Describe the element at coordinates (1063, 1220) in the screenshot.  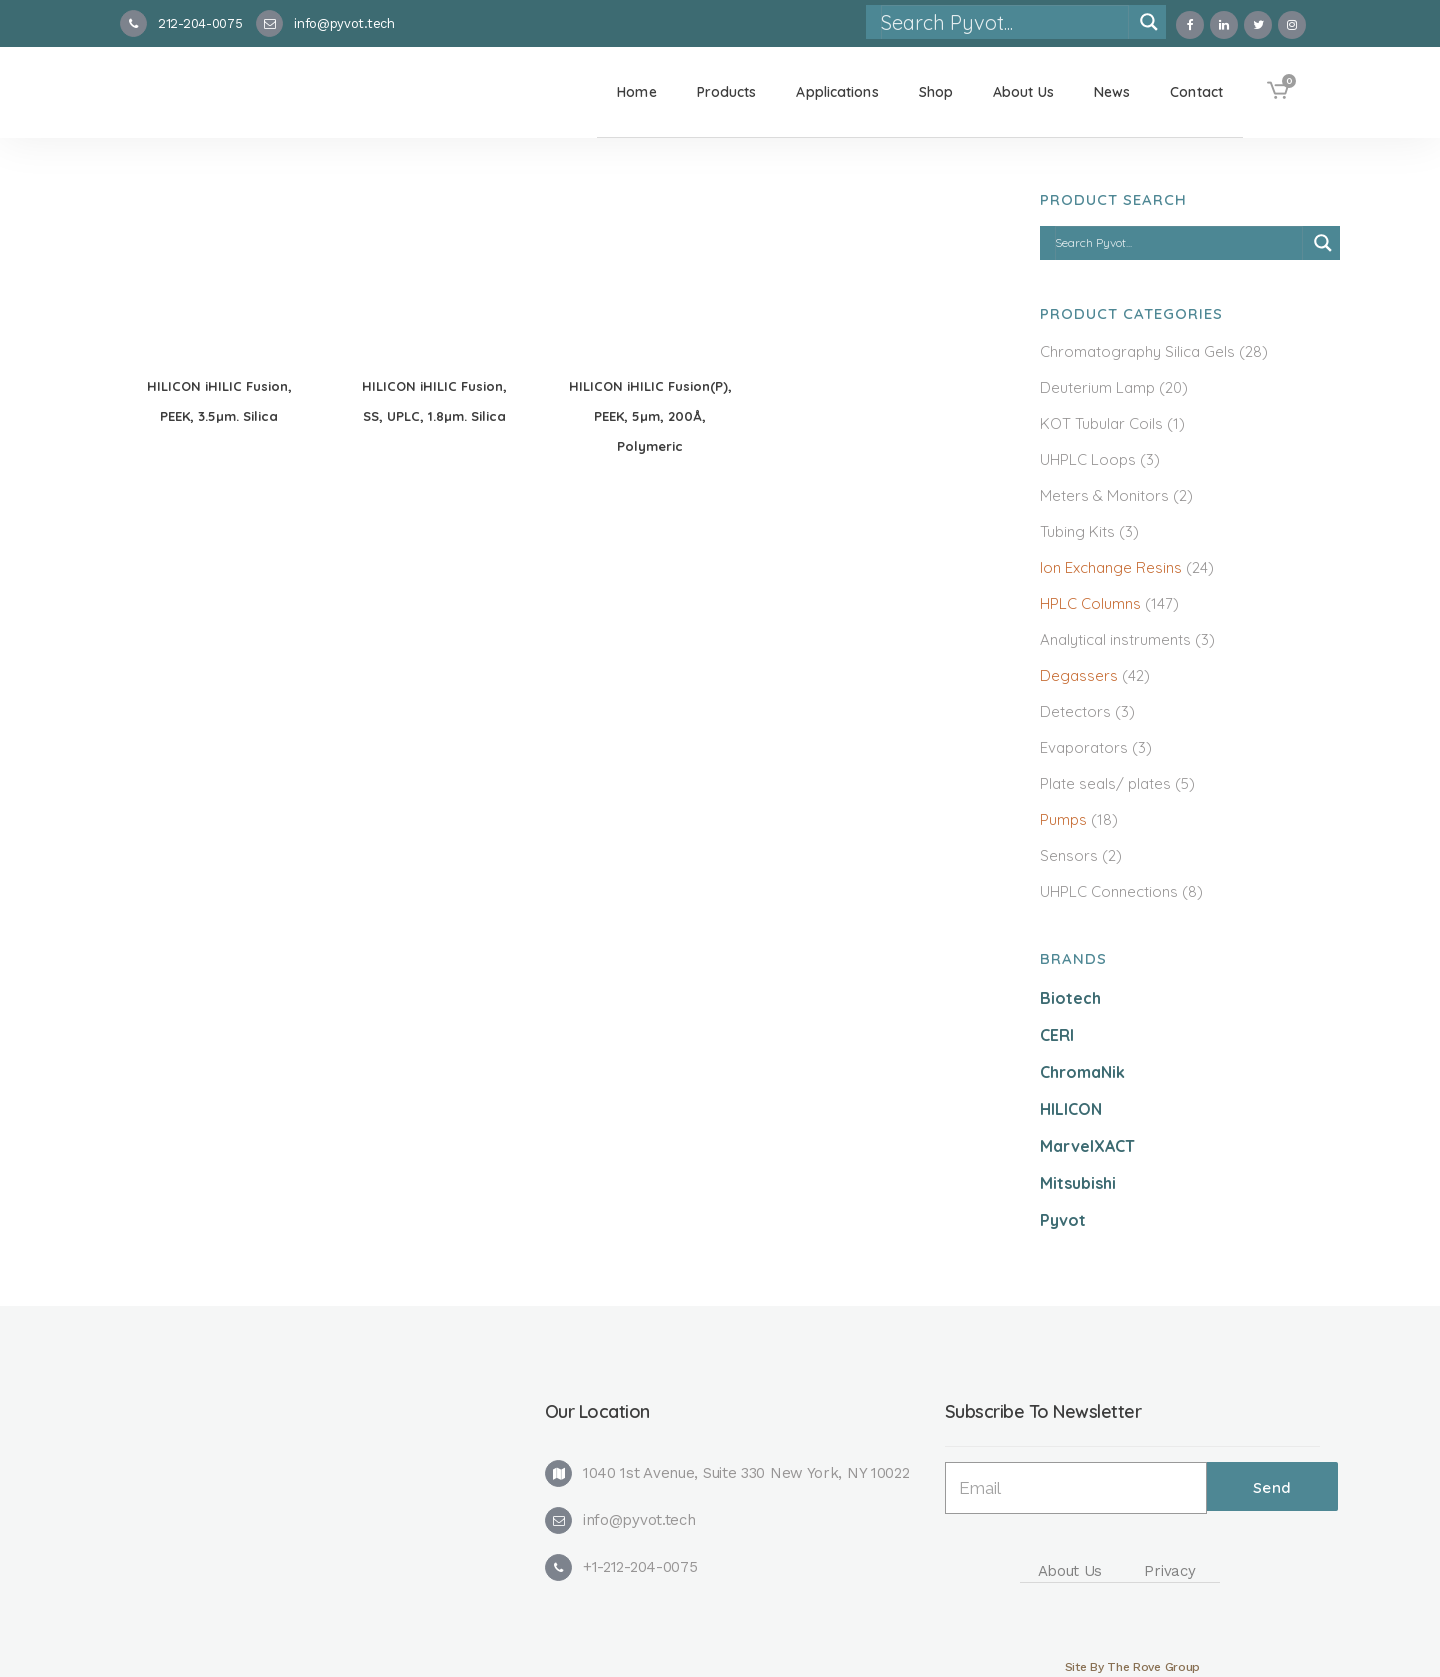
I see `Pyvot` at that location.